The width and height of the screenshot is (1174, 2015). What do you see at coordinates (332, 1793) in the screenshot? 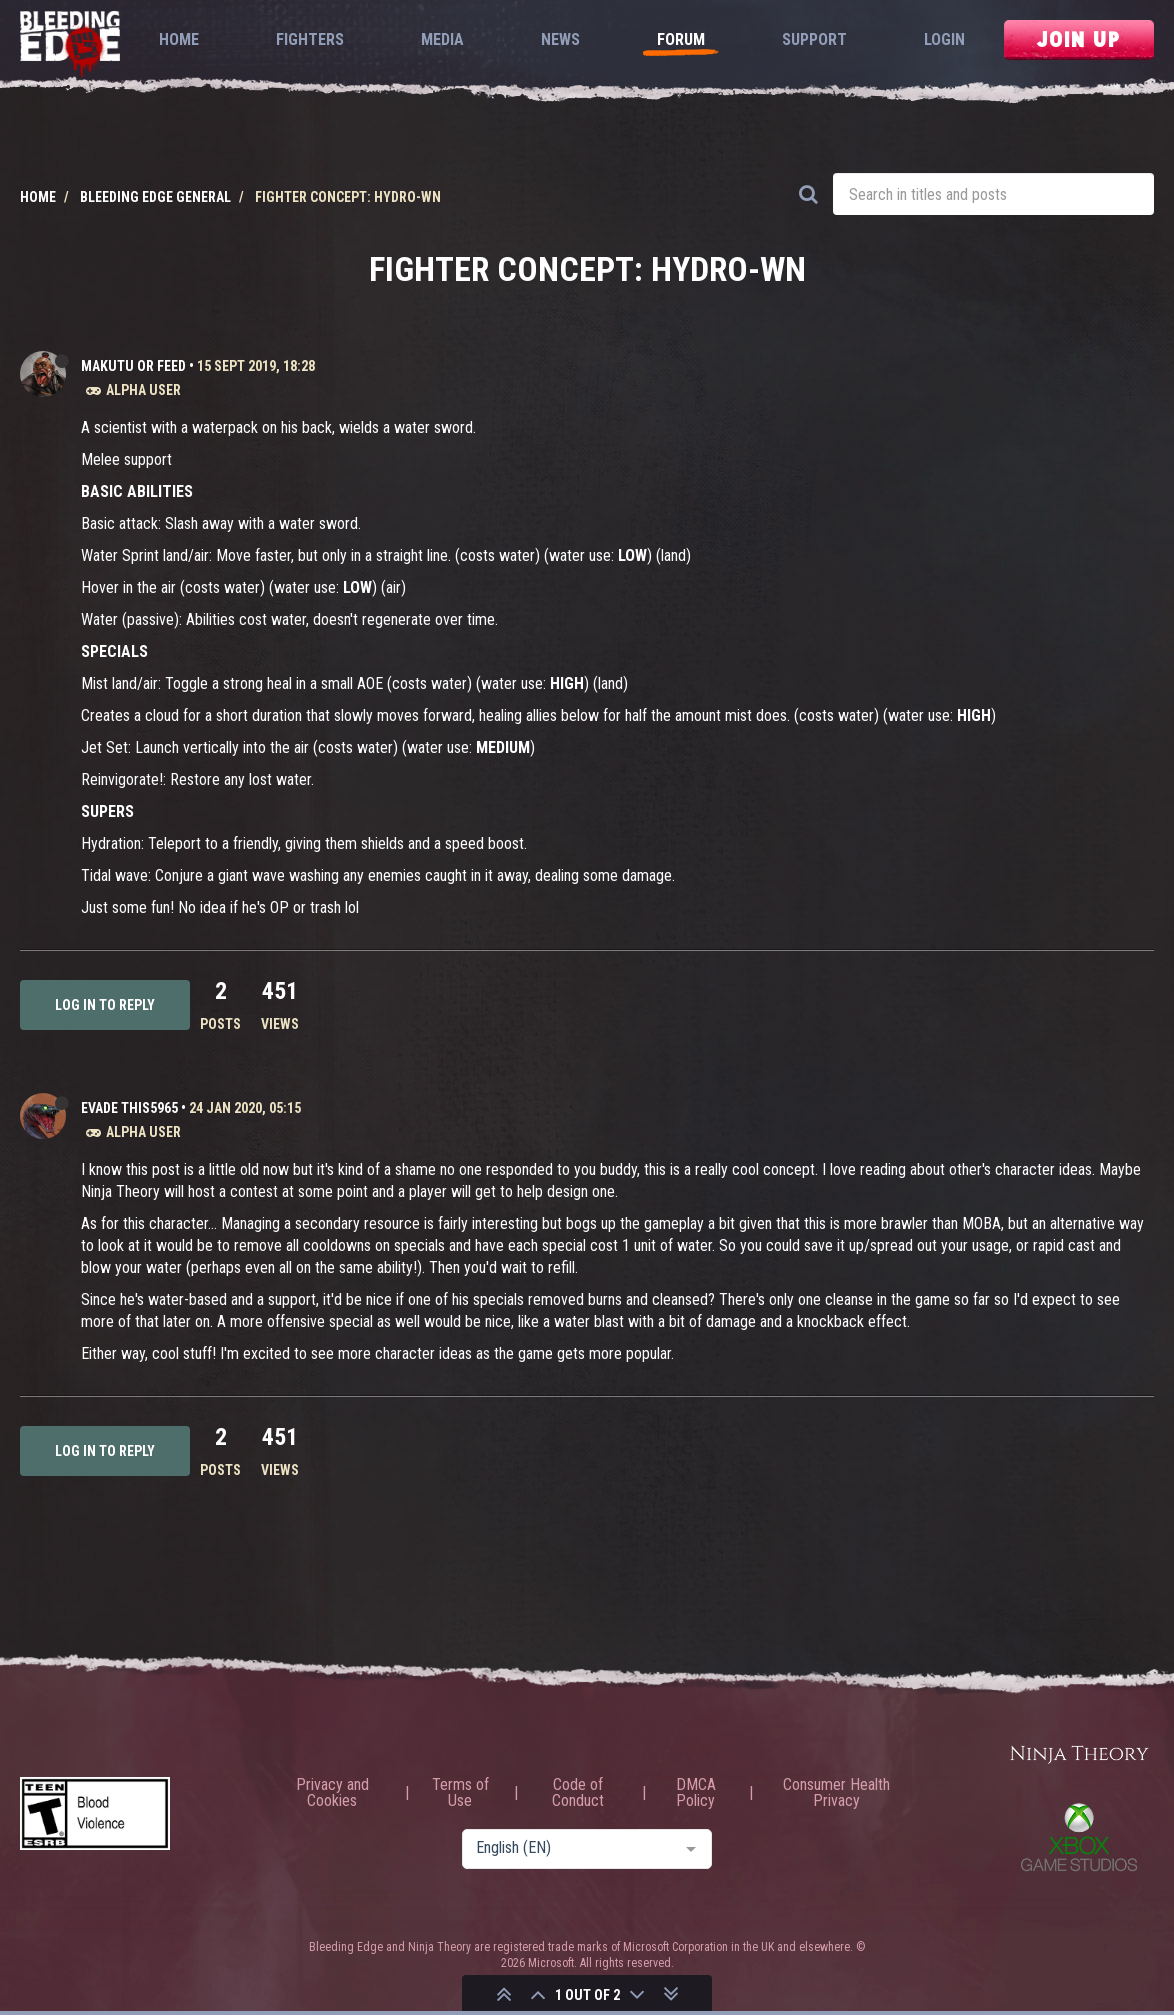
I see `Privacy and Cookies` at bounding box center [332, 1793].